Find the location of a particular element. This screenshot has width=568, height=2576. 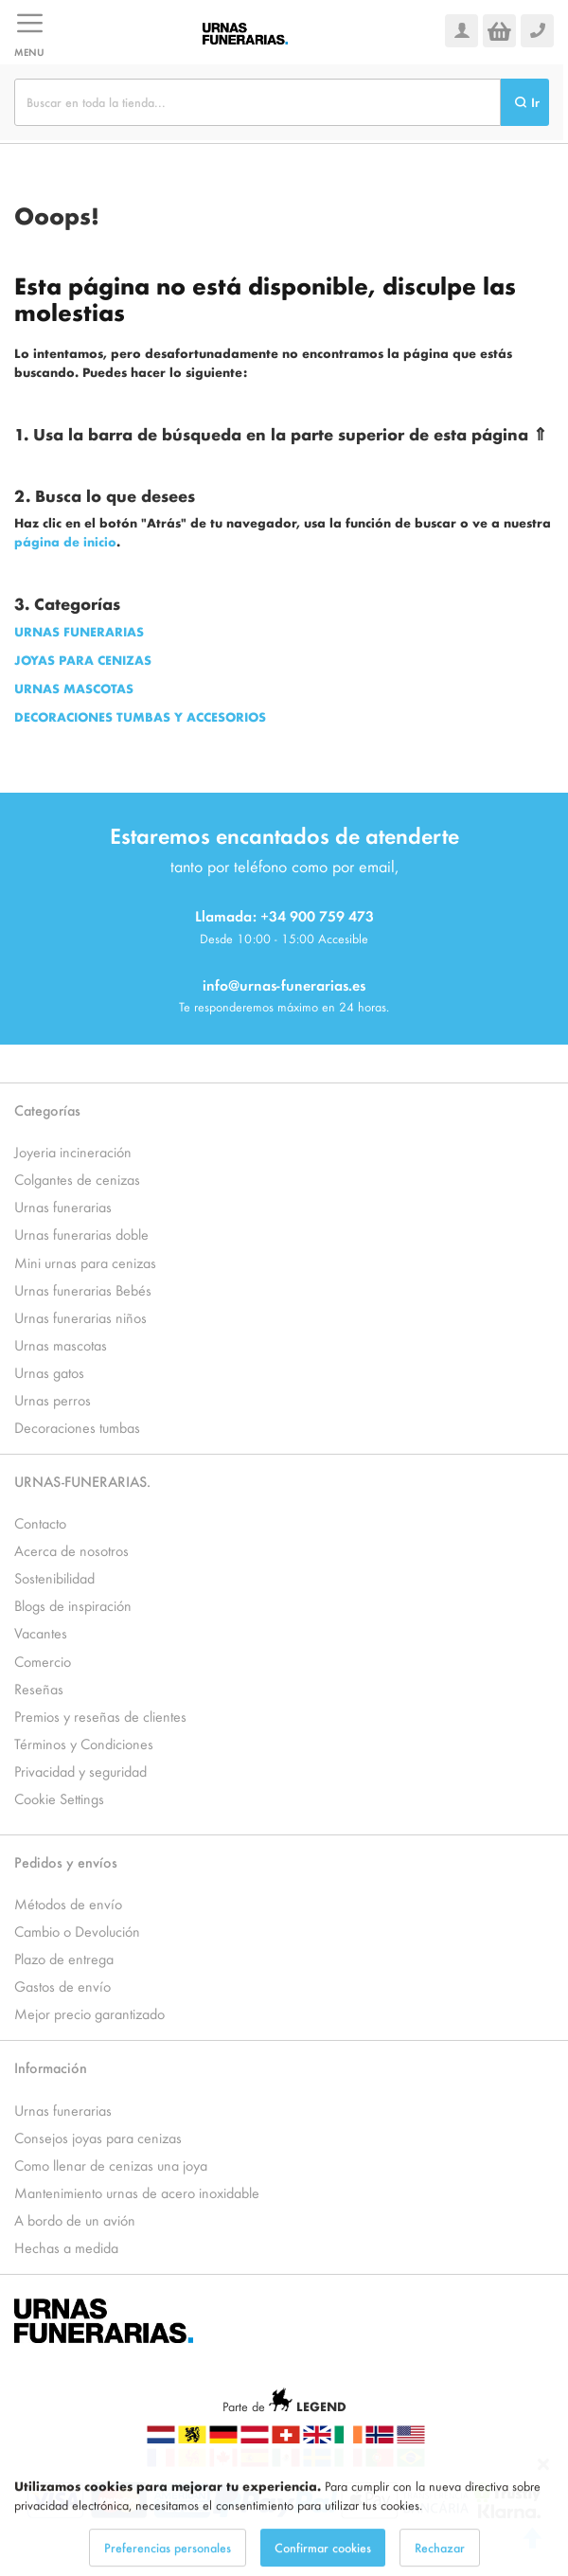

página de inicio is located at coordinates (65, 541).